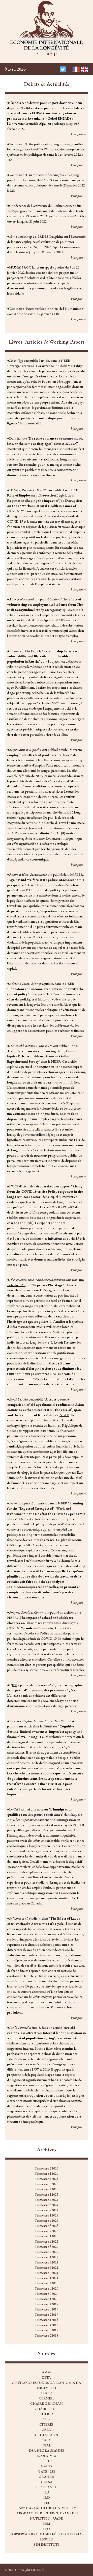 The height and width of the screenshot is (2576, 93). Describe the element at coordinates (46, 2215) in the screenshot. I see `Trimestre 12024` at that location.